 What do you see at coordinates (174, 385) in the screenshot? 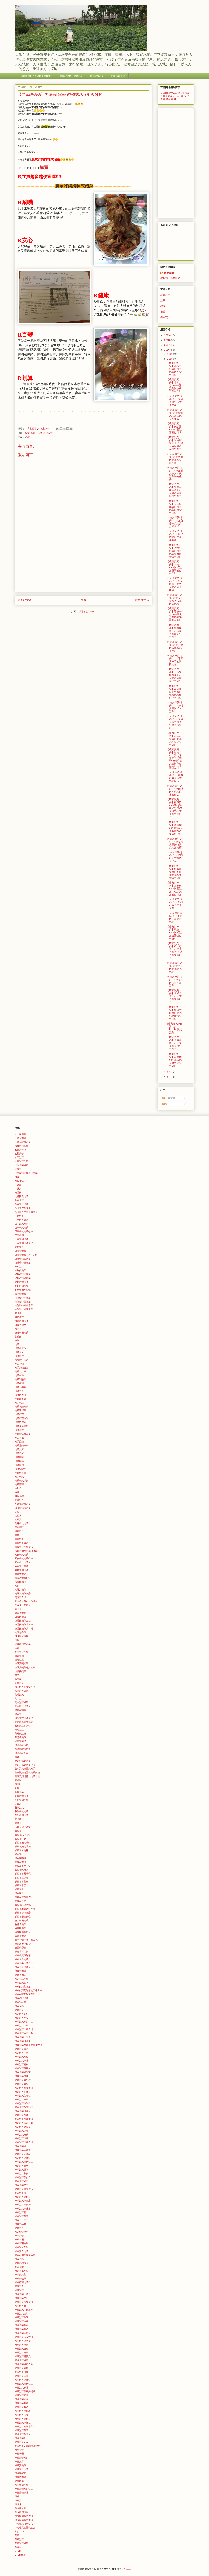
I see `【農家許媽媽】非常契合der~韓國泡菜辣椒粉맛있어요!` at bounding box center [174, 385].